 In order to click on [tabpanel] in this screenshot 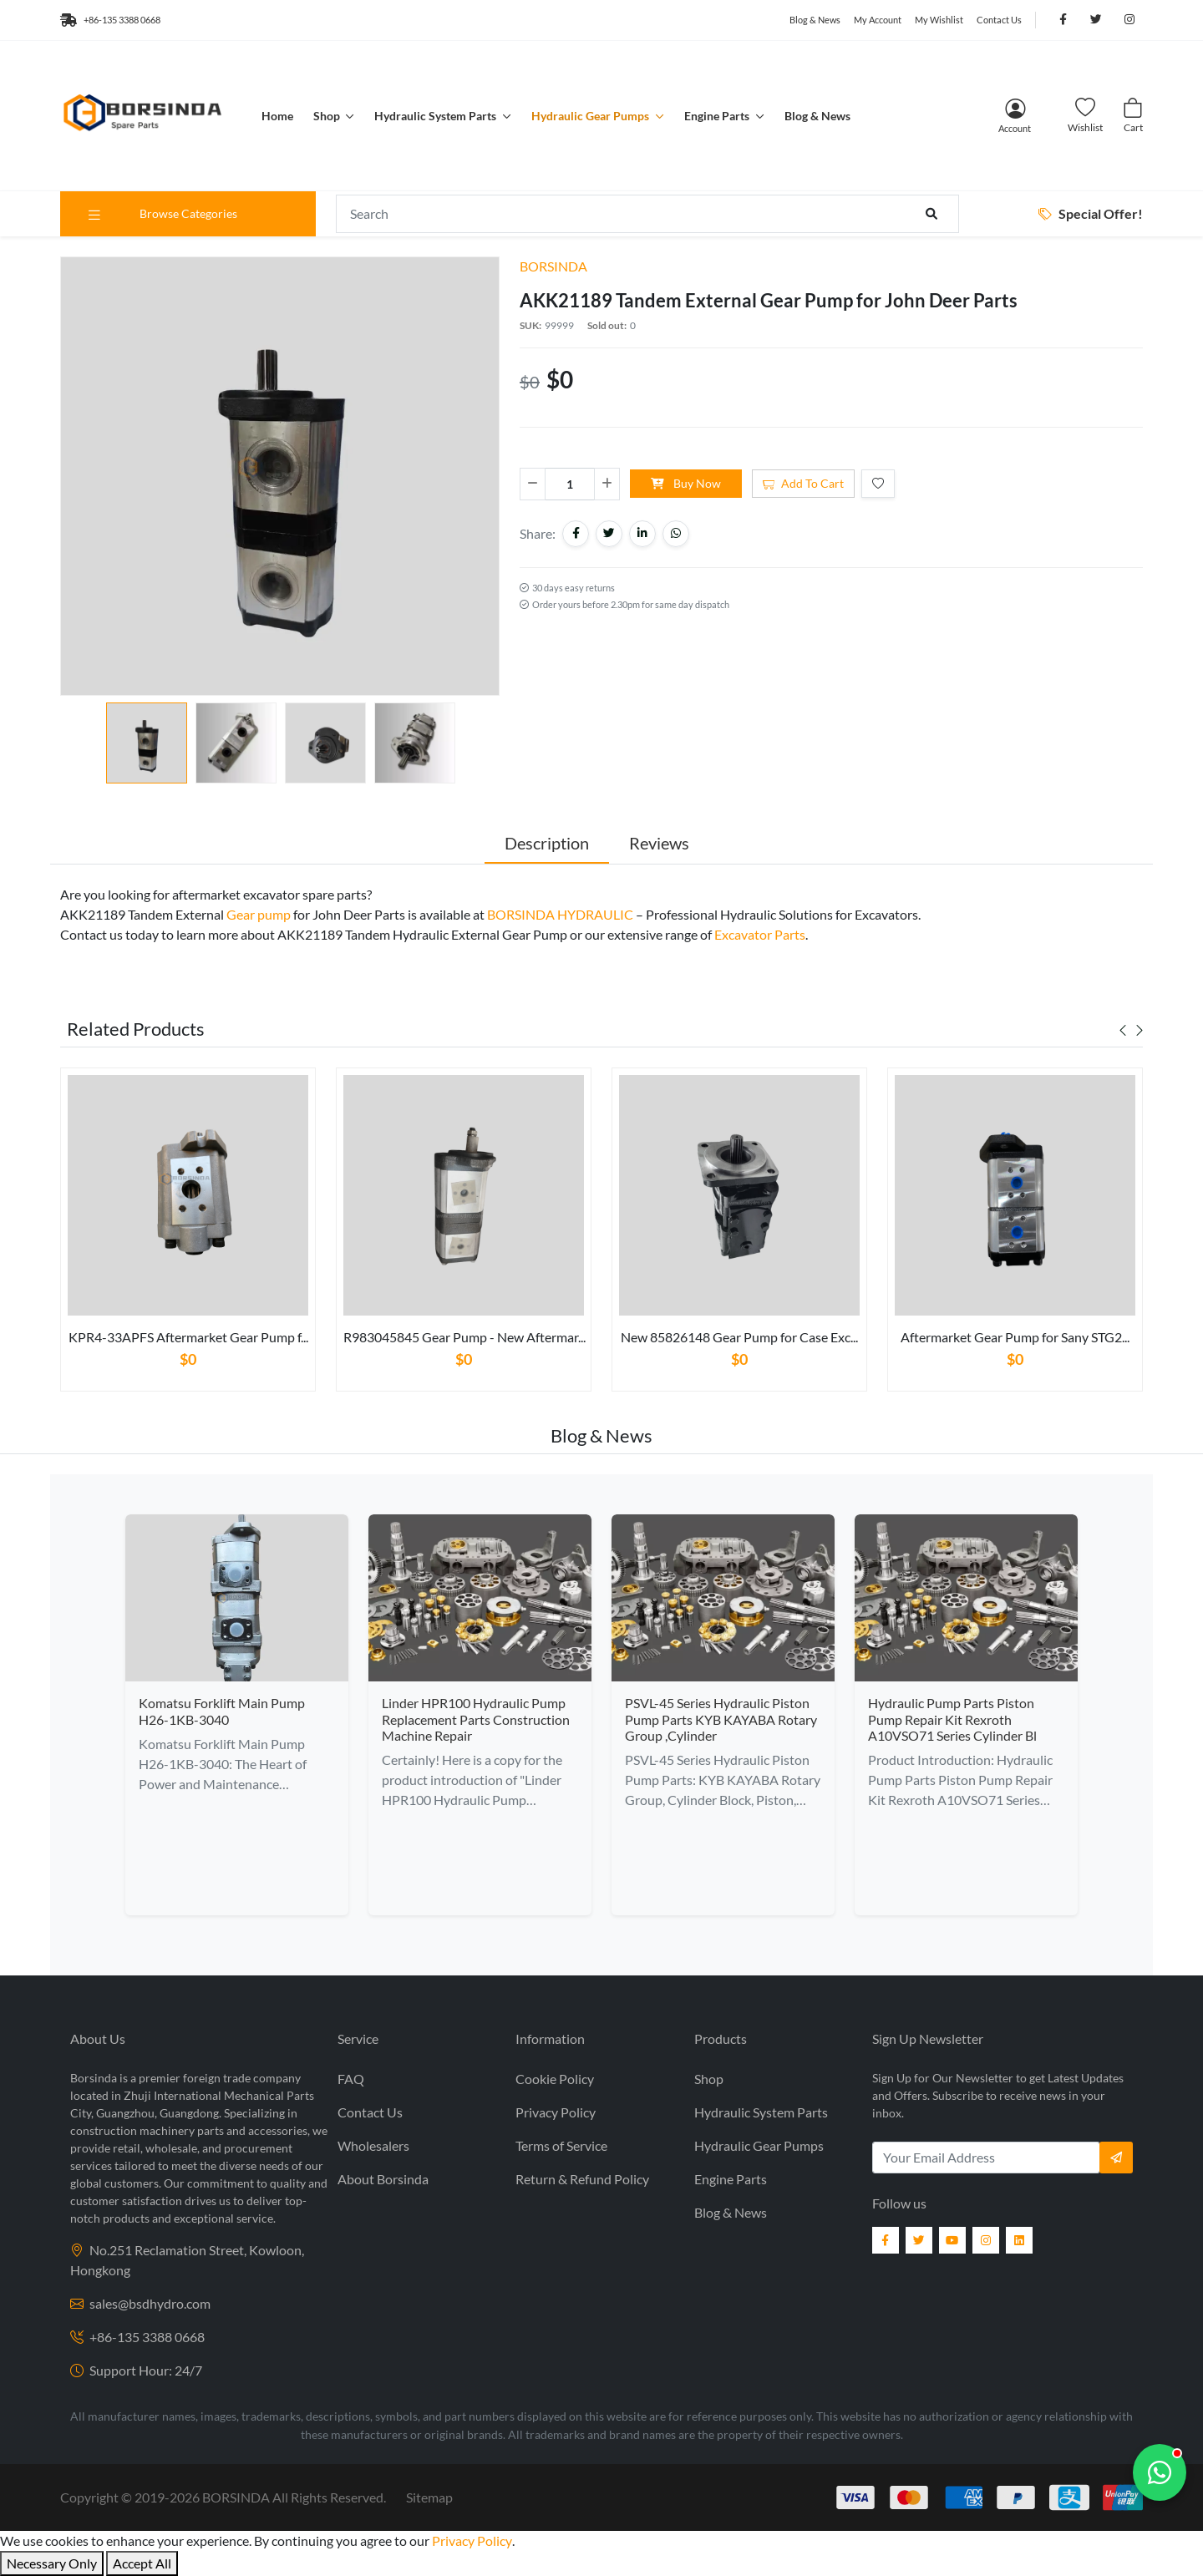, I will do `click(188, 1236)`.